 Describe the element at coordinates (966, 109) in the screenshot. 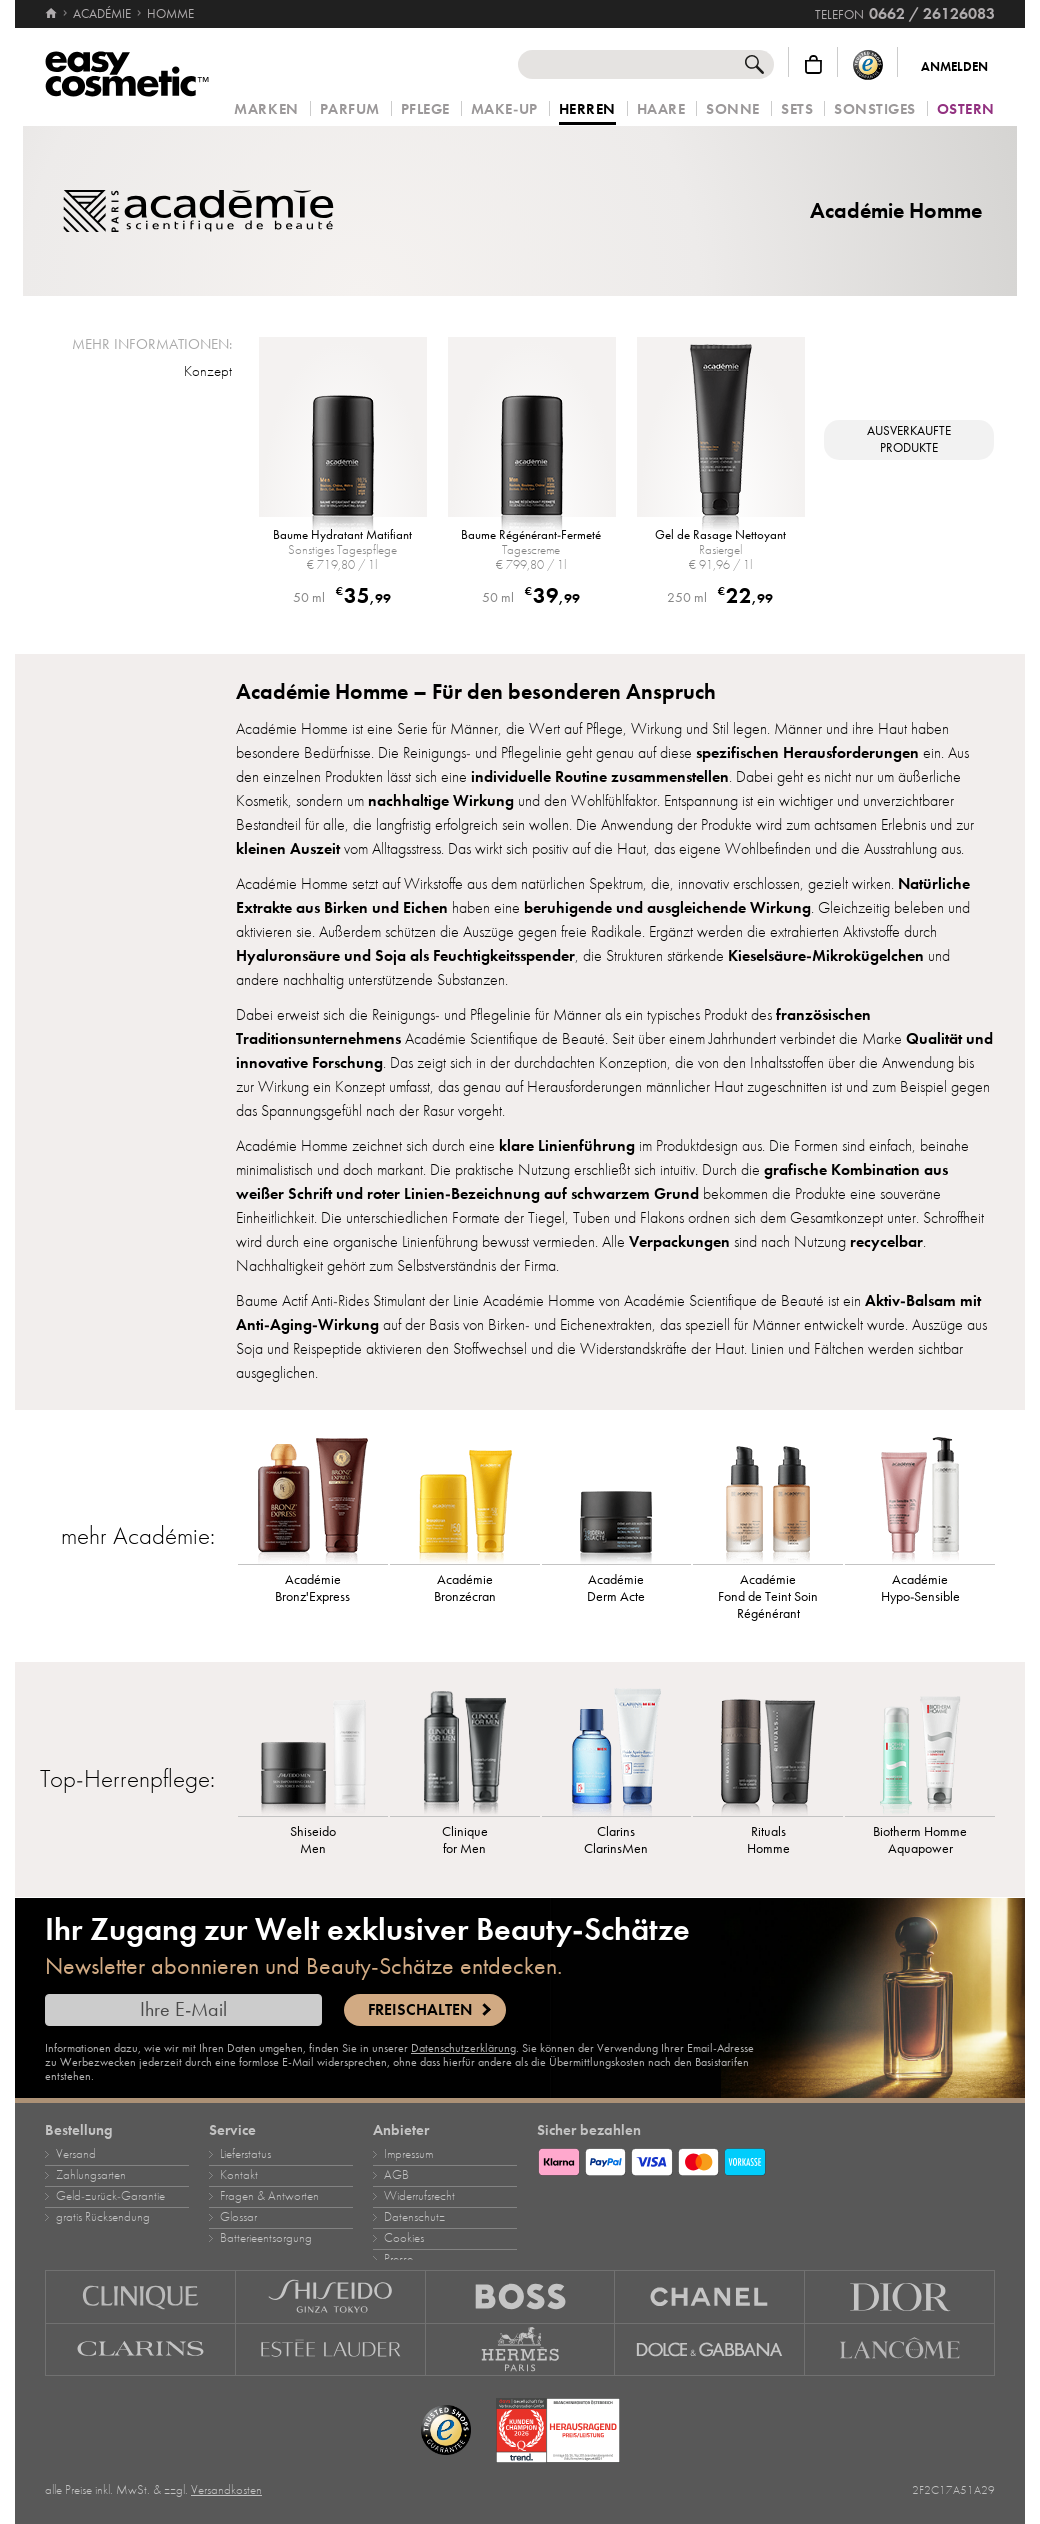

I see `Ostern` at that location.